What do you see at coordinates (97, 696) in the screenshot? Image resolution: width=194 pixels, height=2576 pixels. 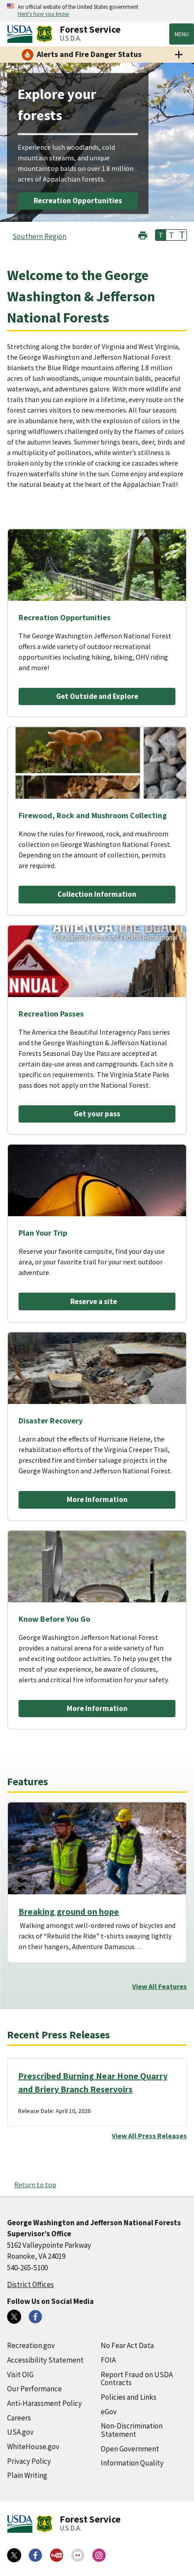 I see `Get Outside and Explore` at bounding box center [97, 696].